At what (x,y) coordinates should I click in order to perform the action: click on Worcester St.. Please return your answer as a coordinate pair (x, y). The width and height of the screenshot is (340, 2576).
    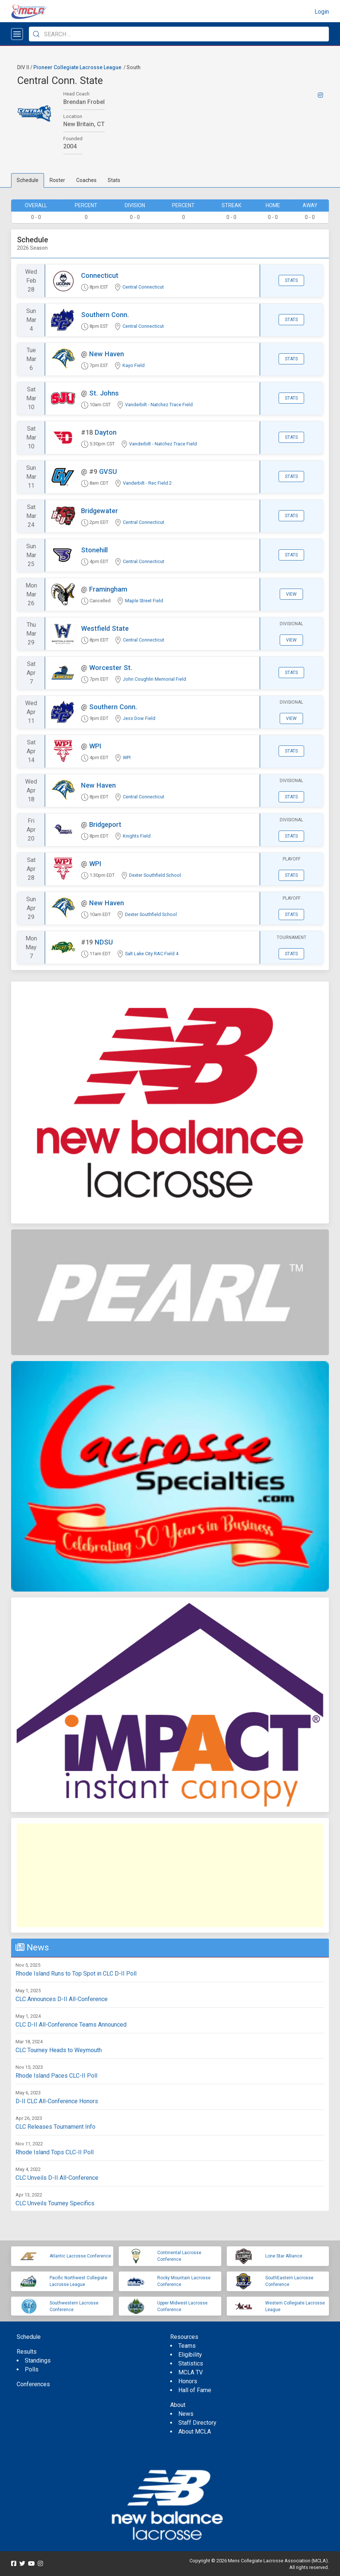
    Looking at the image, I should click on (110, 667).